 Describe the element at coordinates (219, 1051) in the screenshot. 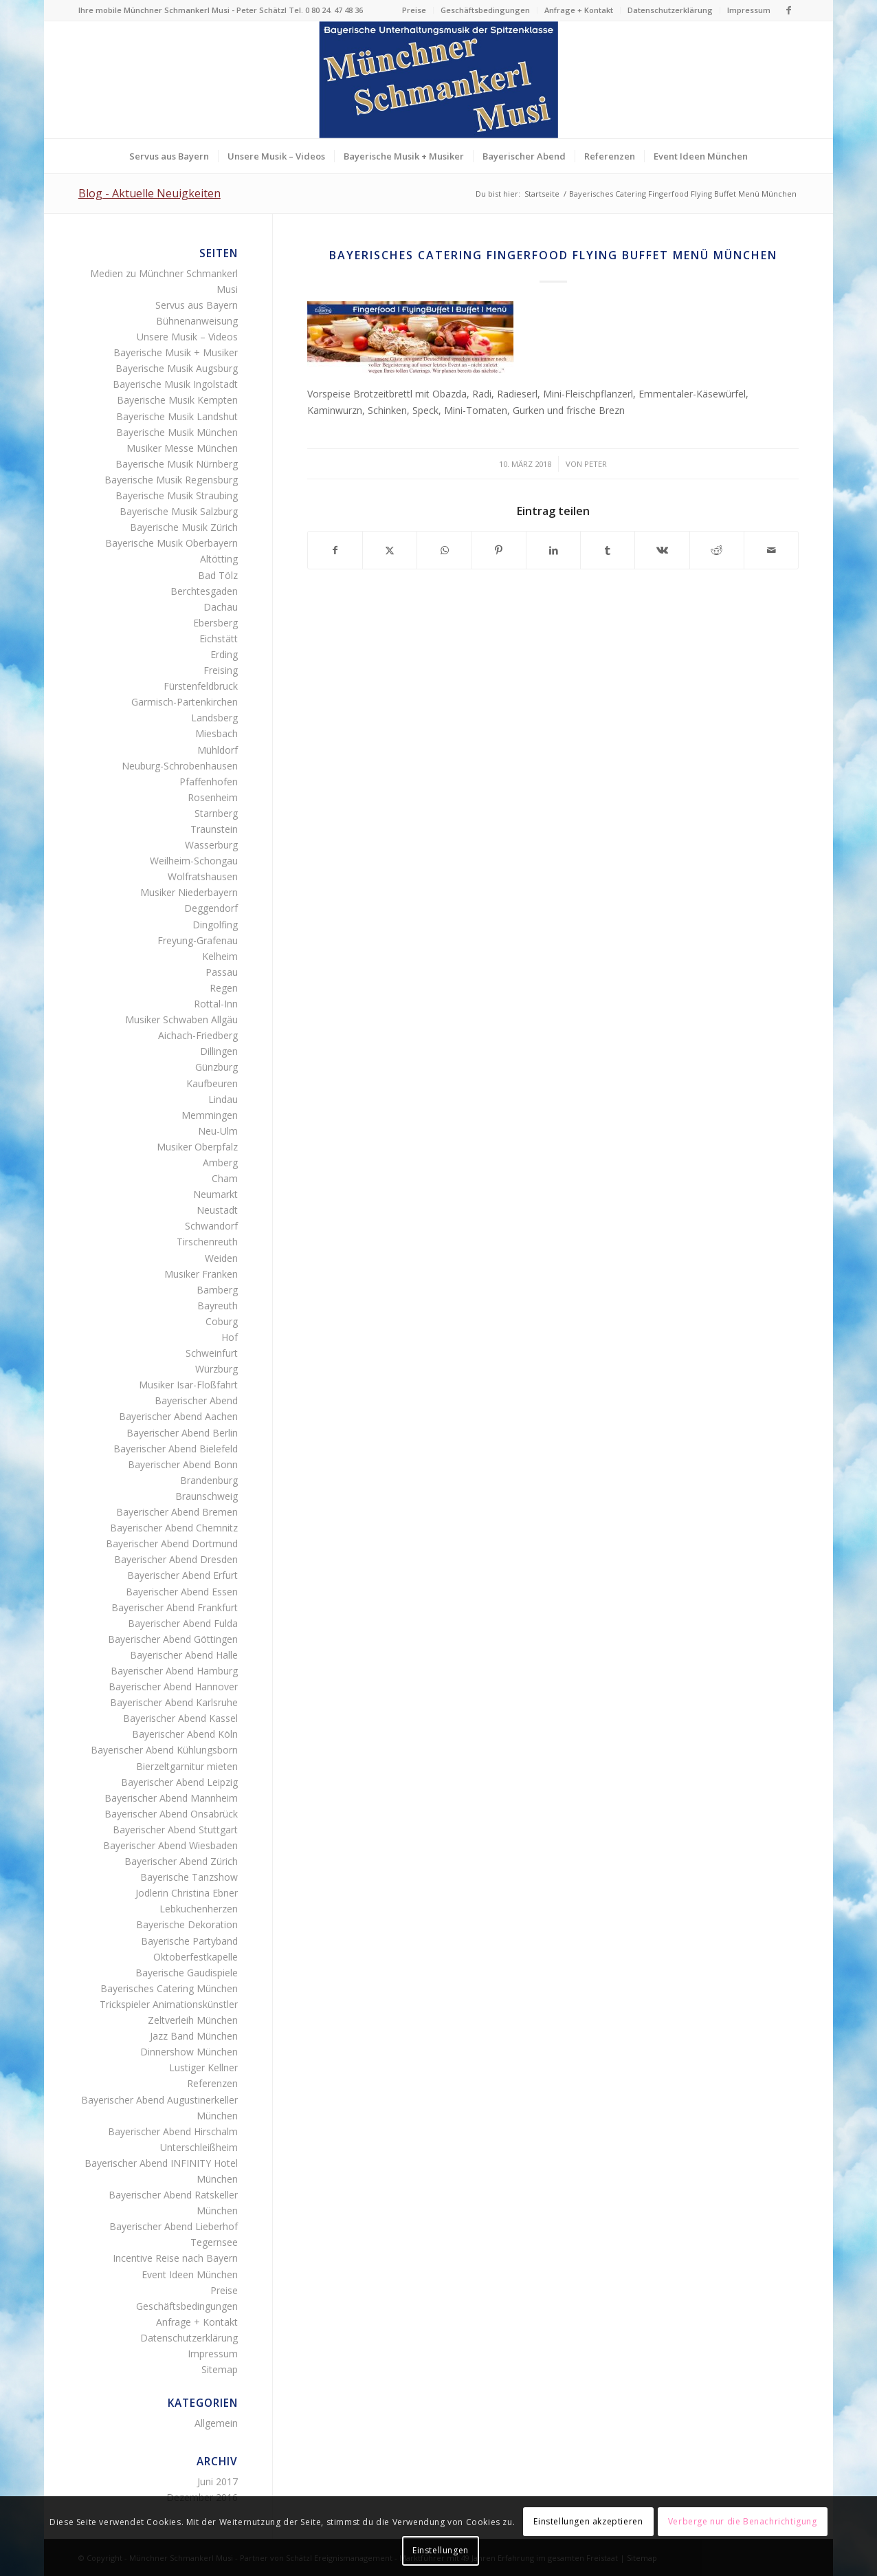

I see `Dillingen` at that location.